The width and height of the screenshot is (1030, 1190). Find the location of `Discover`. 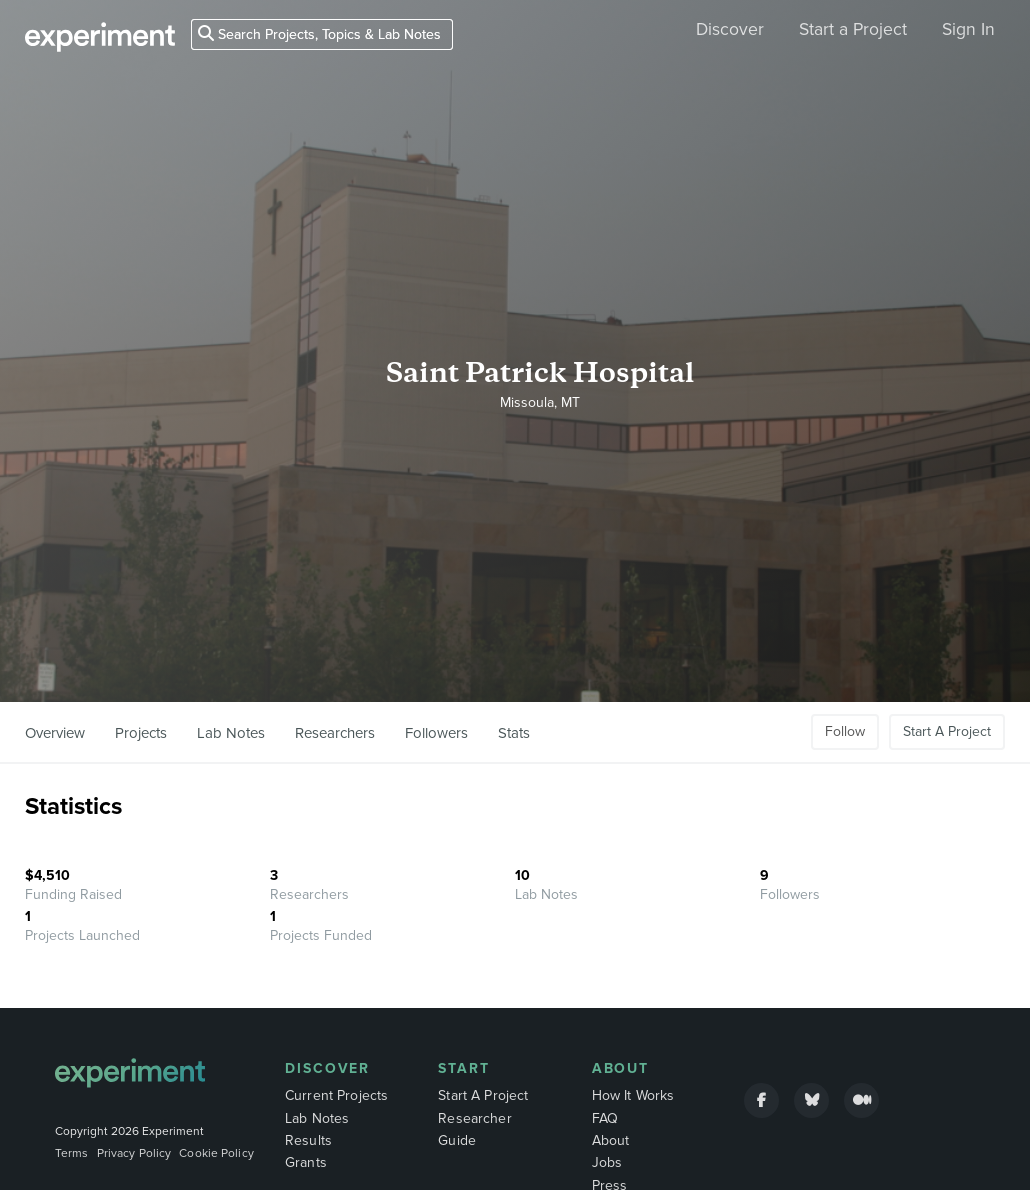

Discover is located at coordinates (730, 29).